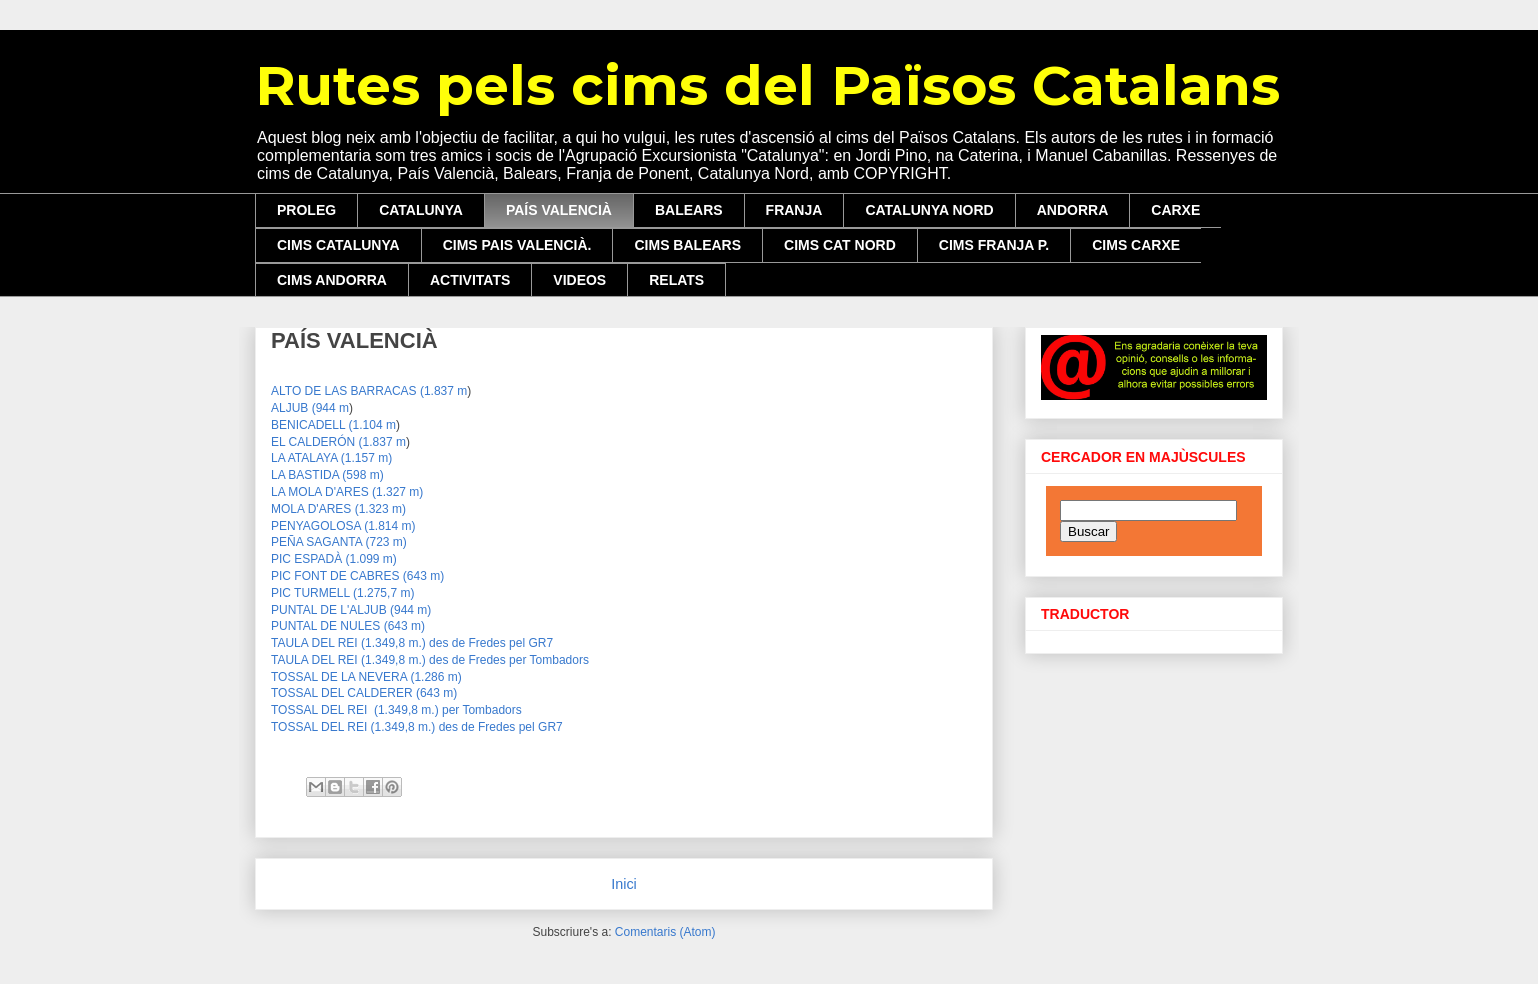 This screenshot has width=1538, height=984. What do you see at coordinates (338, 245) in the screenshot?
I see `CIMS CATALUNYA` at bounding box center [338, 245].